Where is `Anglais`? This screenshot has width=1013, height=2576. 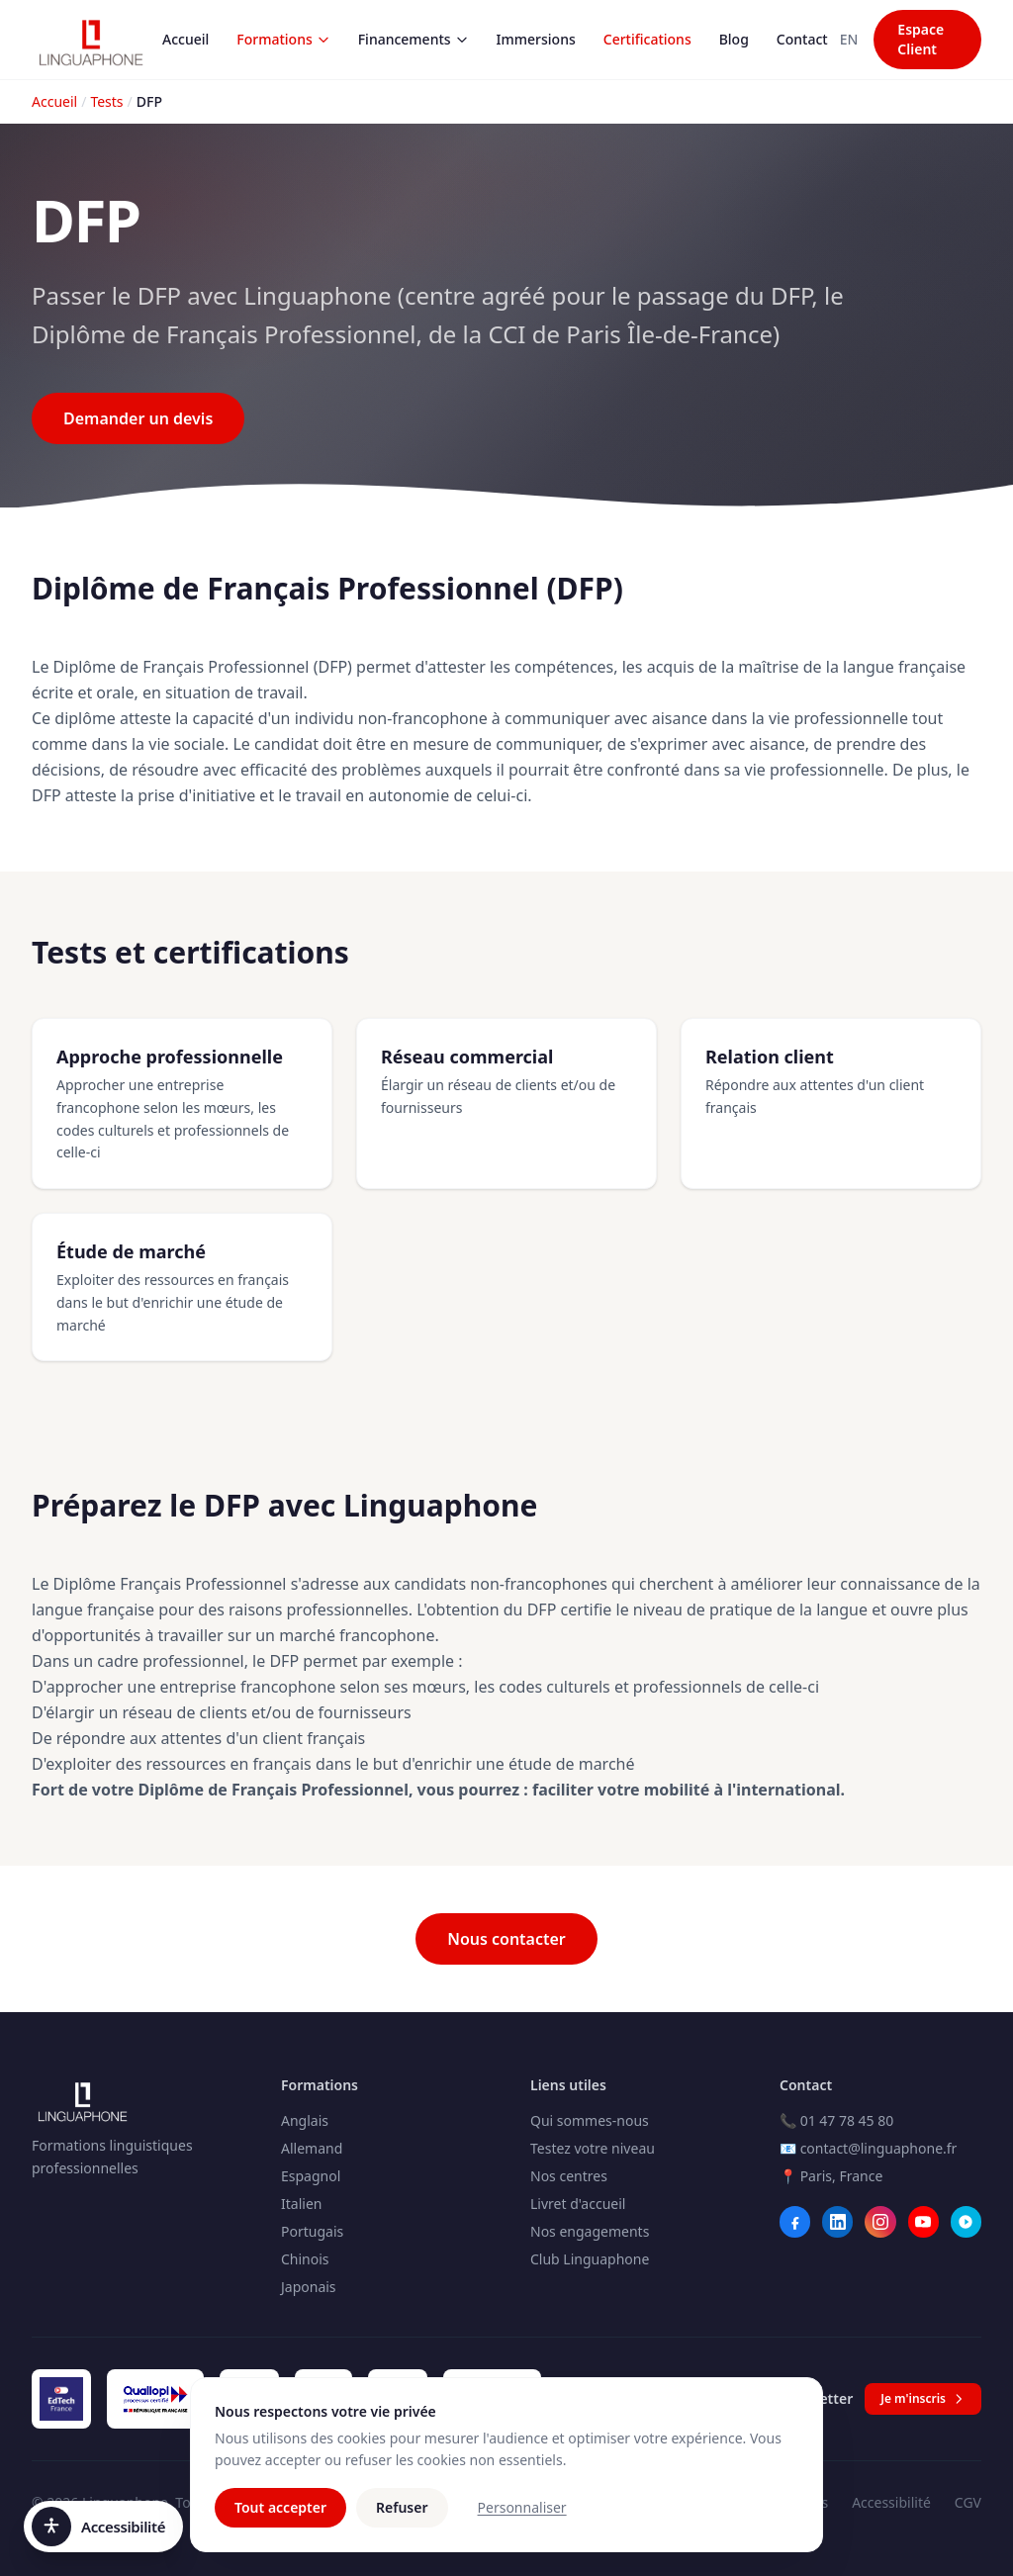 Anglais is located at coordinates (304, 2120).